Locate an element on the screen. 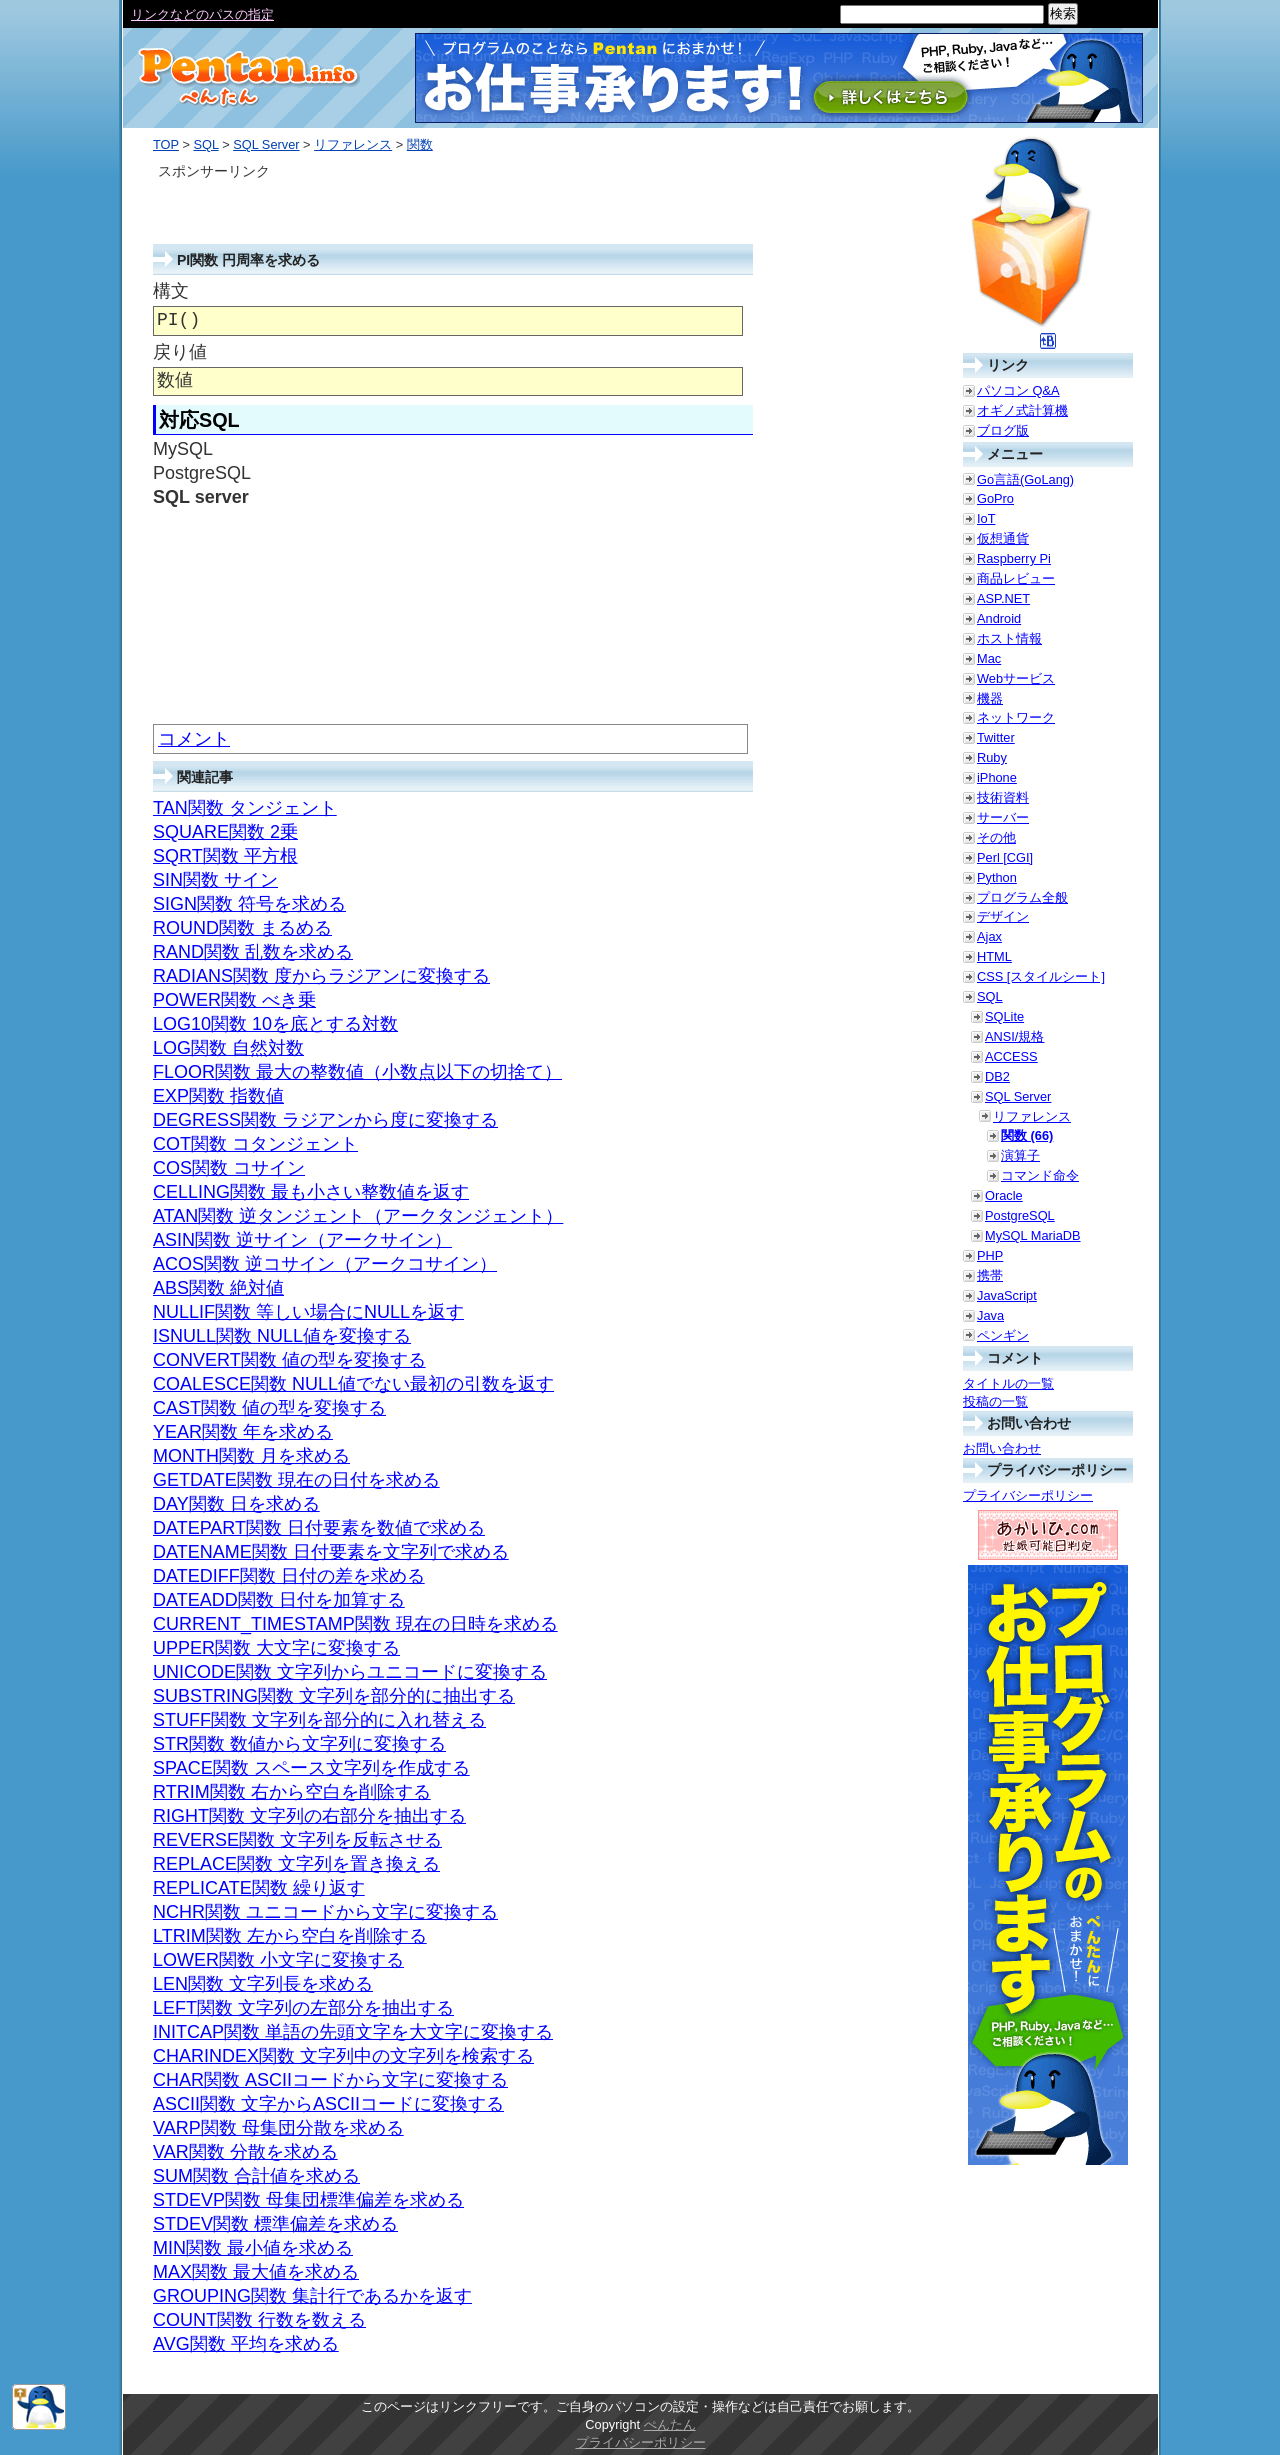  MONTH関数 月を求める is located at coordinates (251, 1456).